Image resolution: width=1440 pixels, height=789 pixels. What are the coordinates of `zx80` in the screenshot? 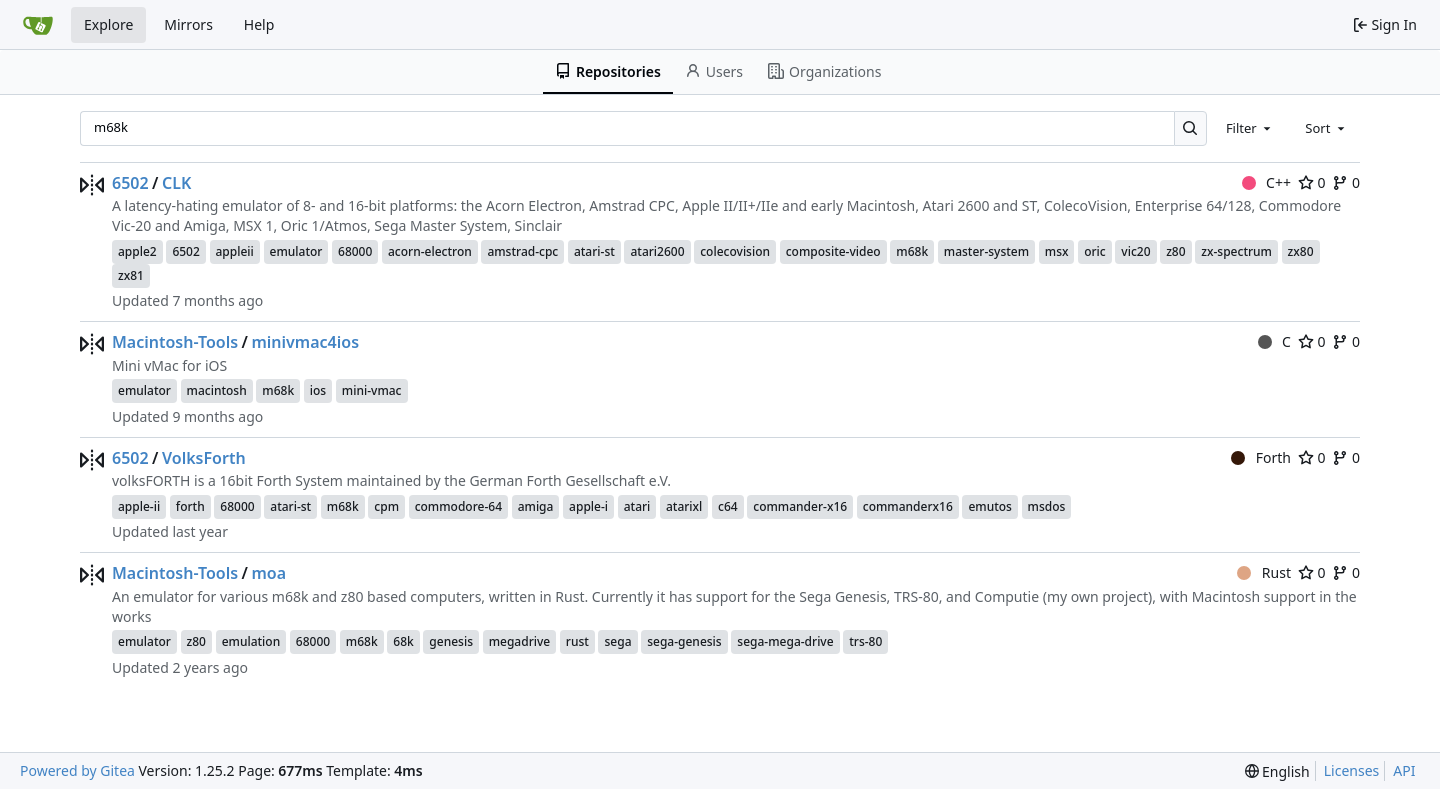 It's located at (1301, 251).